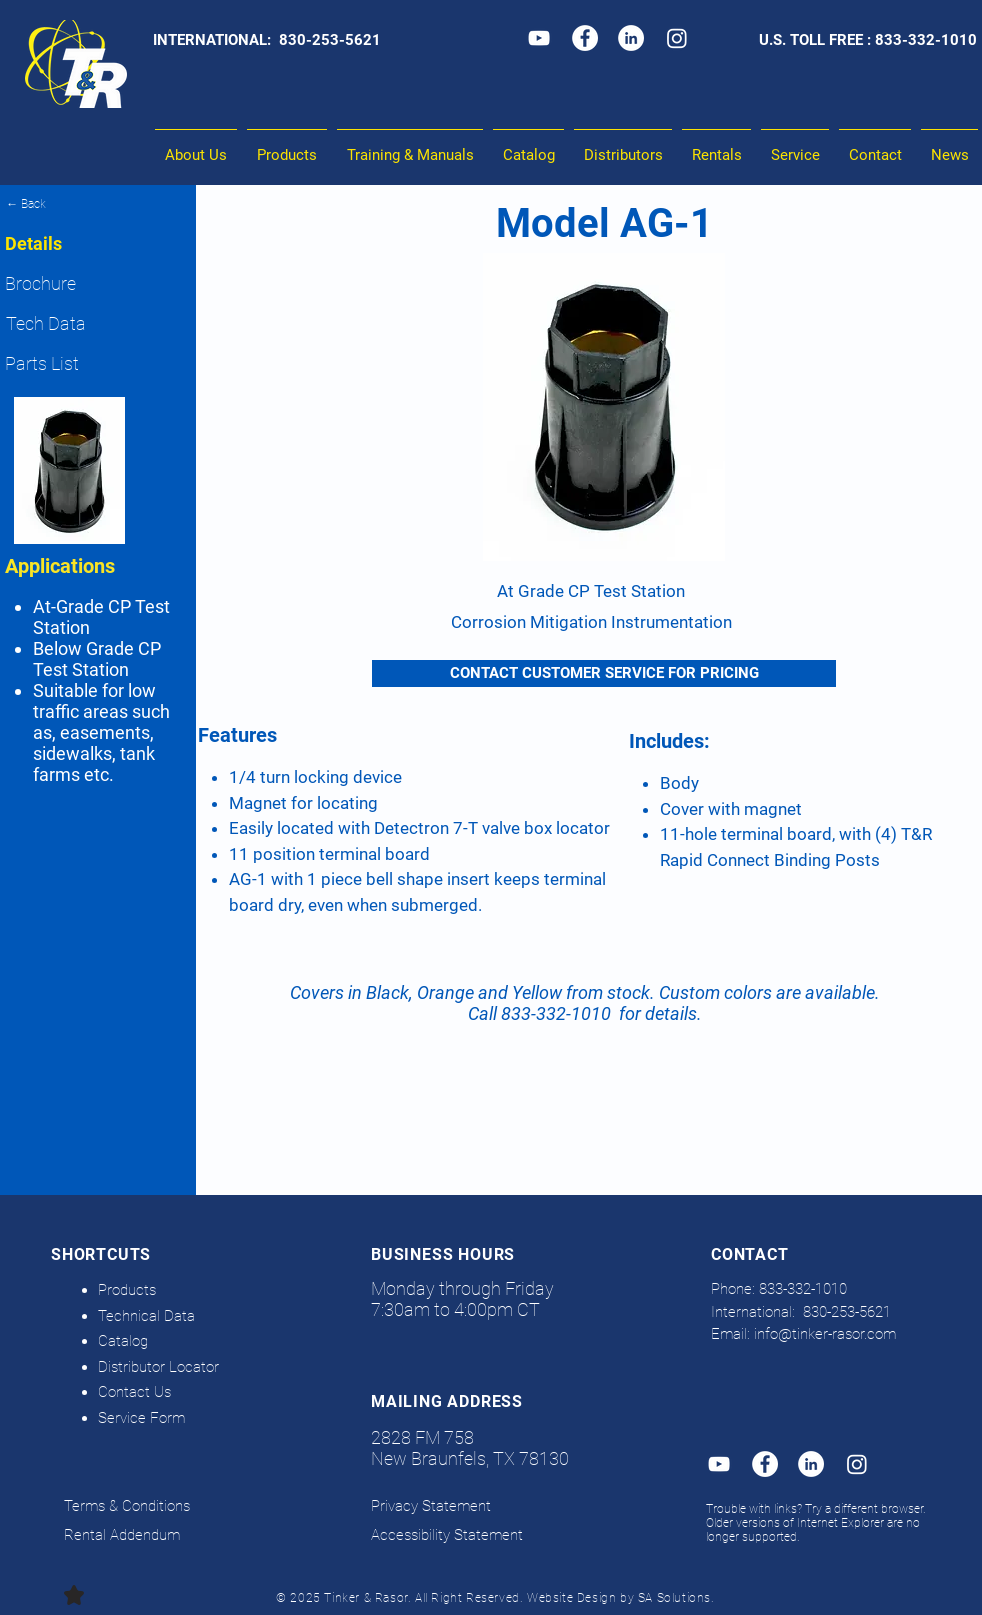 Image resolution: width=982 pixels, height=1615 pixels. Describe the element at coordinates (631, 38) in the screenshot. I see `[LinkedIn - White Circle]` at that location.